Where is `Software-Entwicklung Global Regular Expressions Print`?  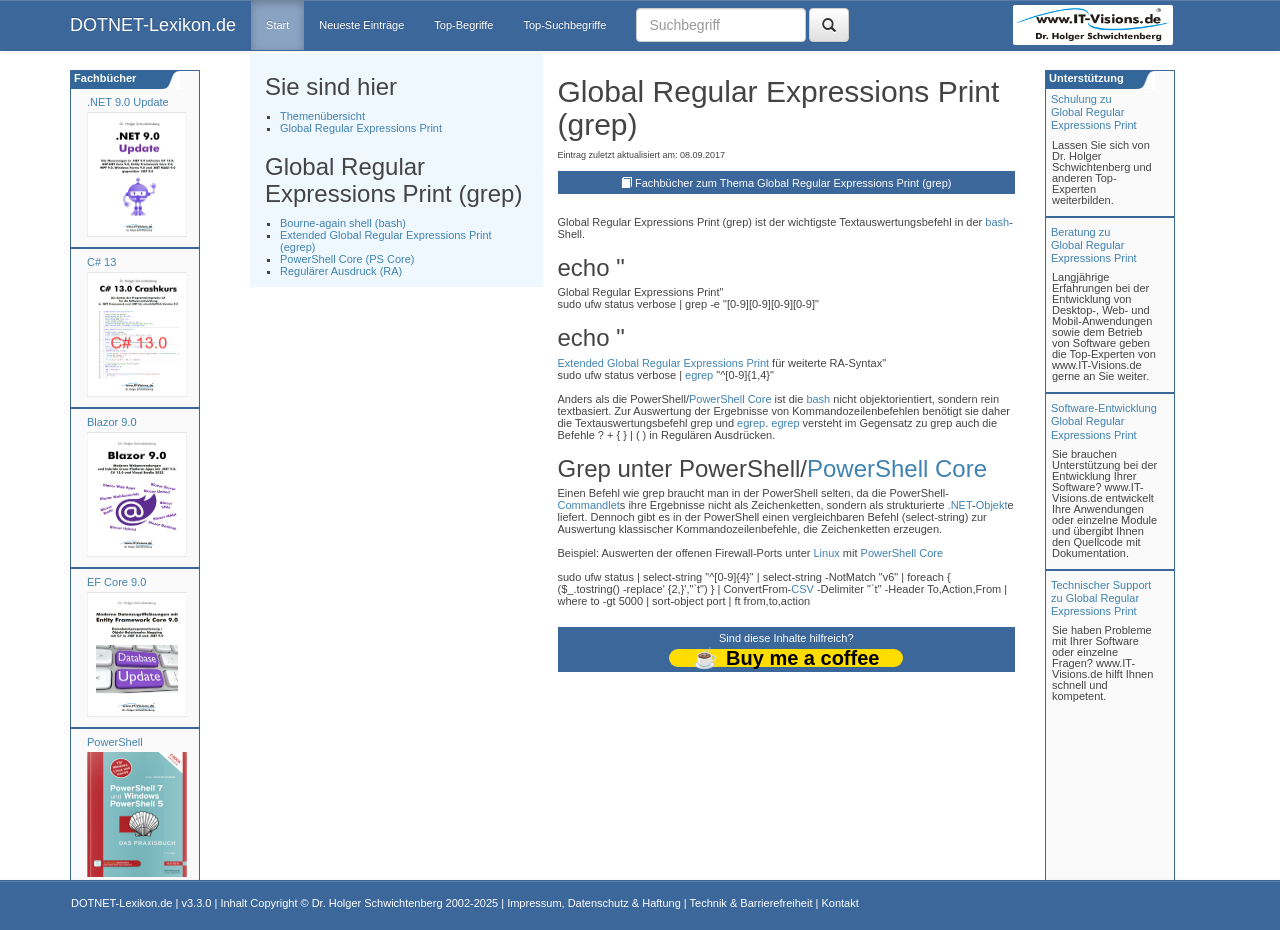 Software-Entwicklung Global Regular Expressions Print is located at coordinates (1104, 421).